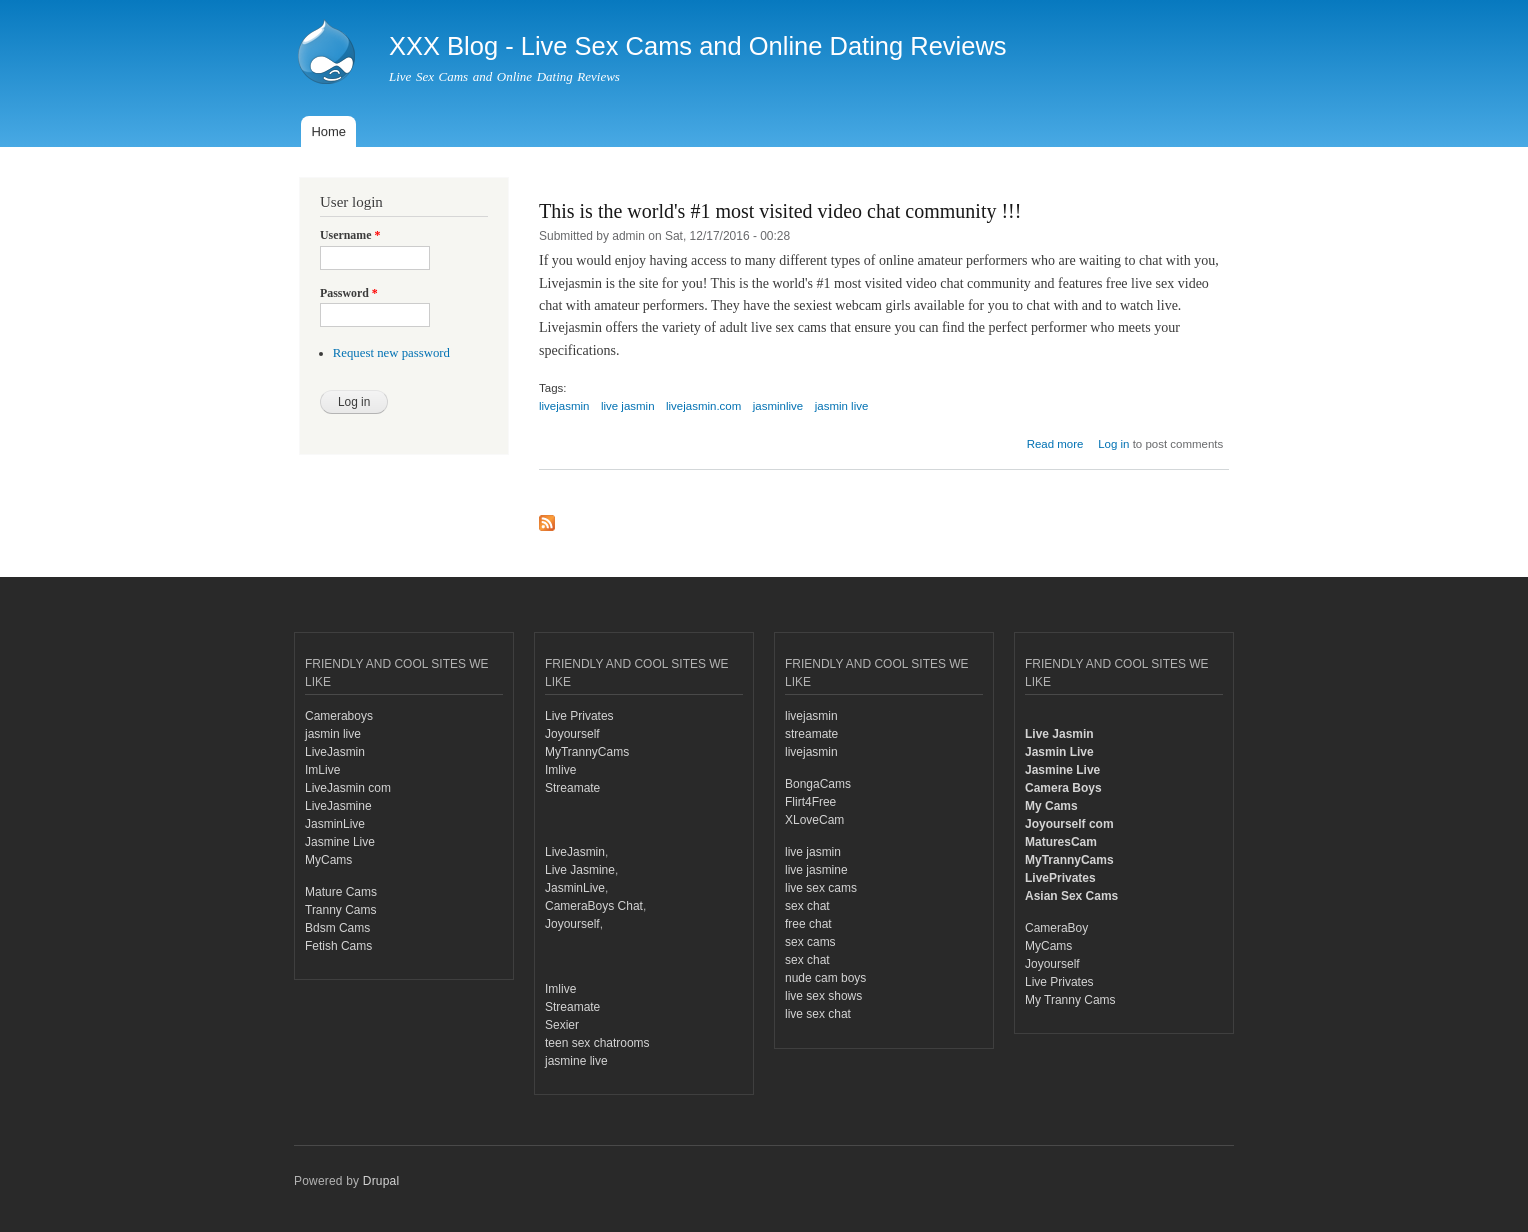 The width and height of the screenshot is (1528, 1232). What do you see at coordinates (818, 784) in the screenshot?
I see `BongaCams` at bounding box center [818, 784].